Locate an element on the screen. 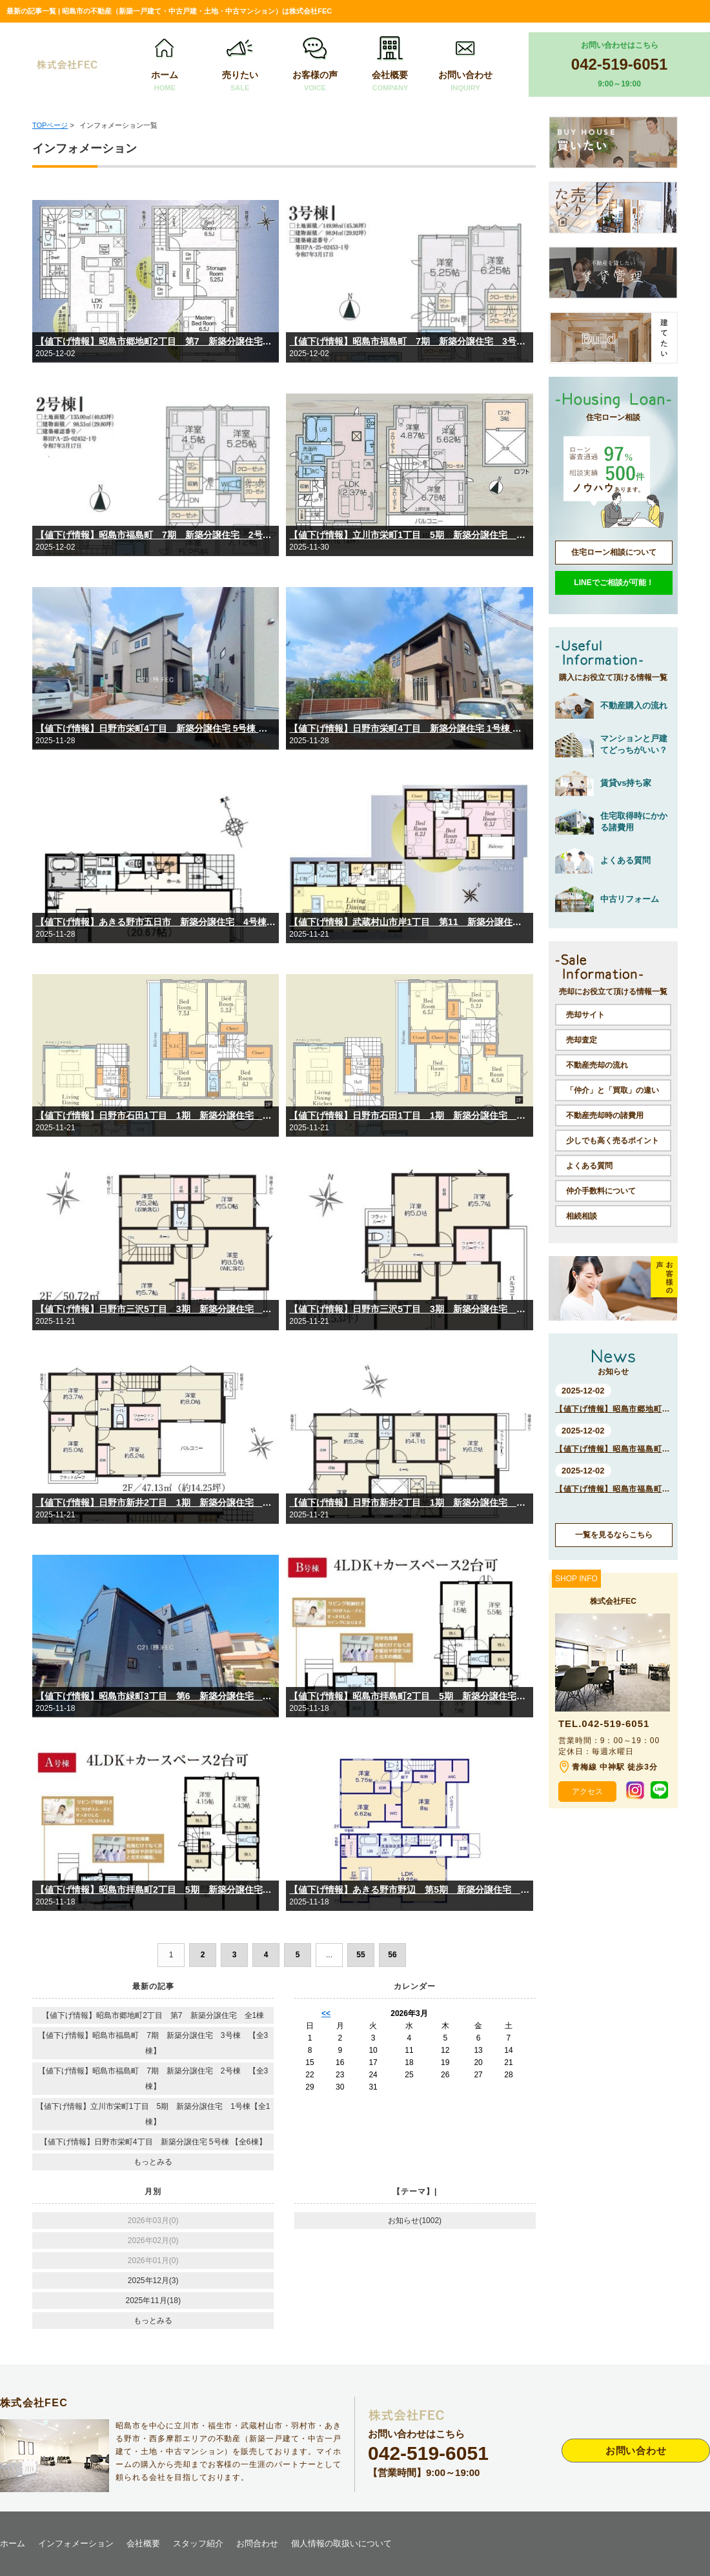 The height and width of the screenshot is (2576, 710). 住宅ローン相談について is located at coordinates (613, 552).